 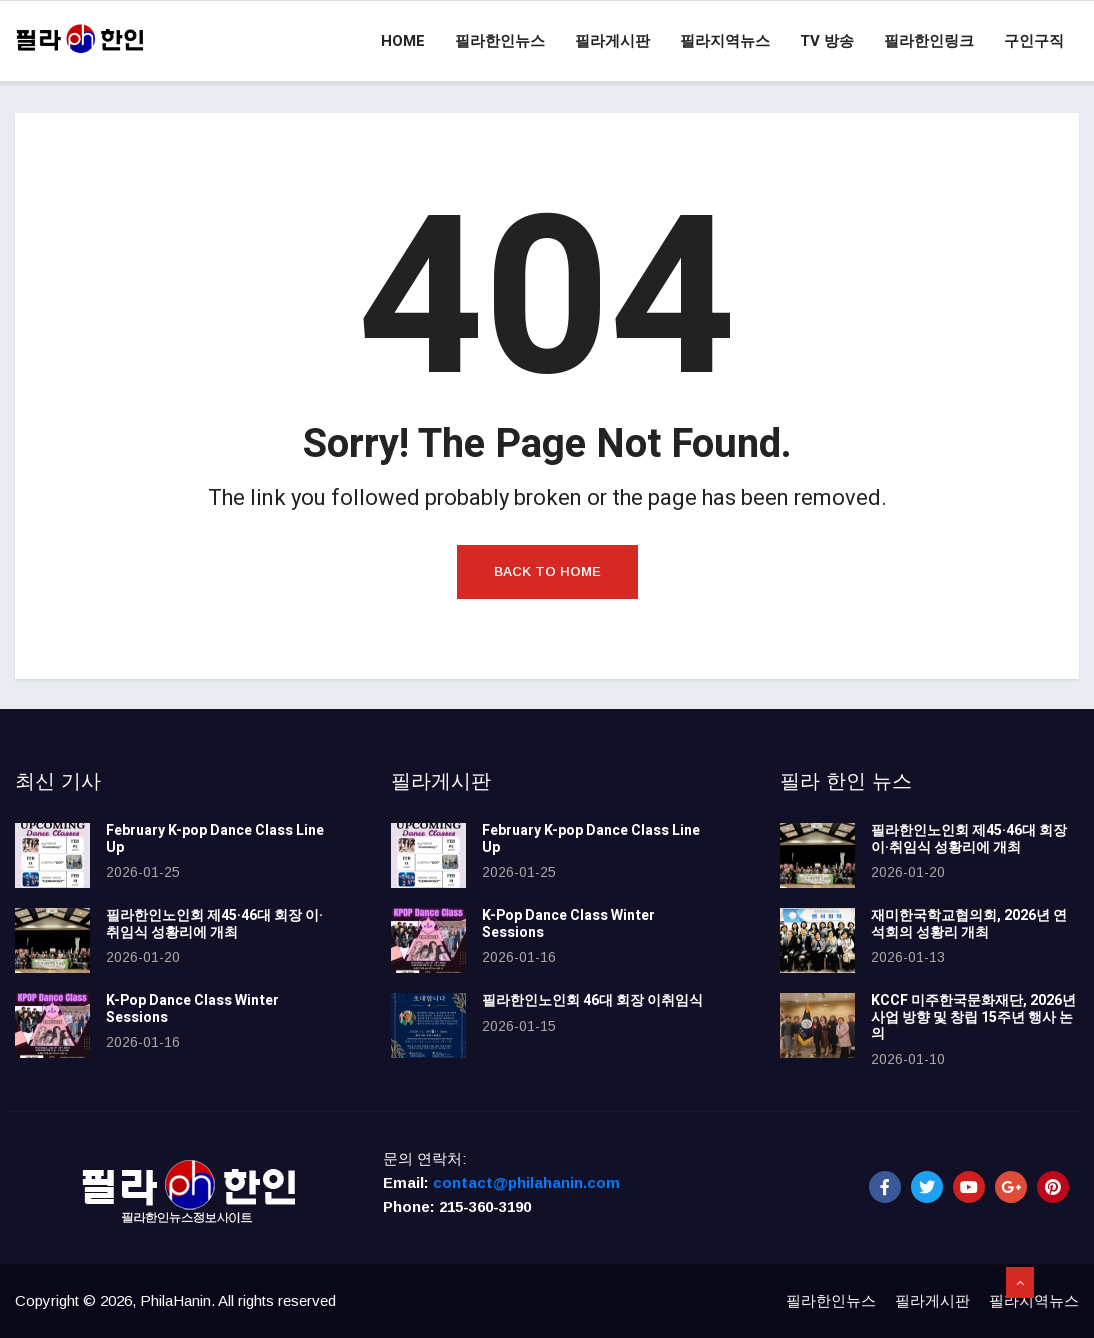 I want to click on KCCF 미주한국문화재단, 2026년 사업 방향 및 창립 15주년 행사 논의, so click(x=973, y=1017).